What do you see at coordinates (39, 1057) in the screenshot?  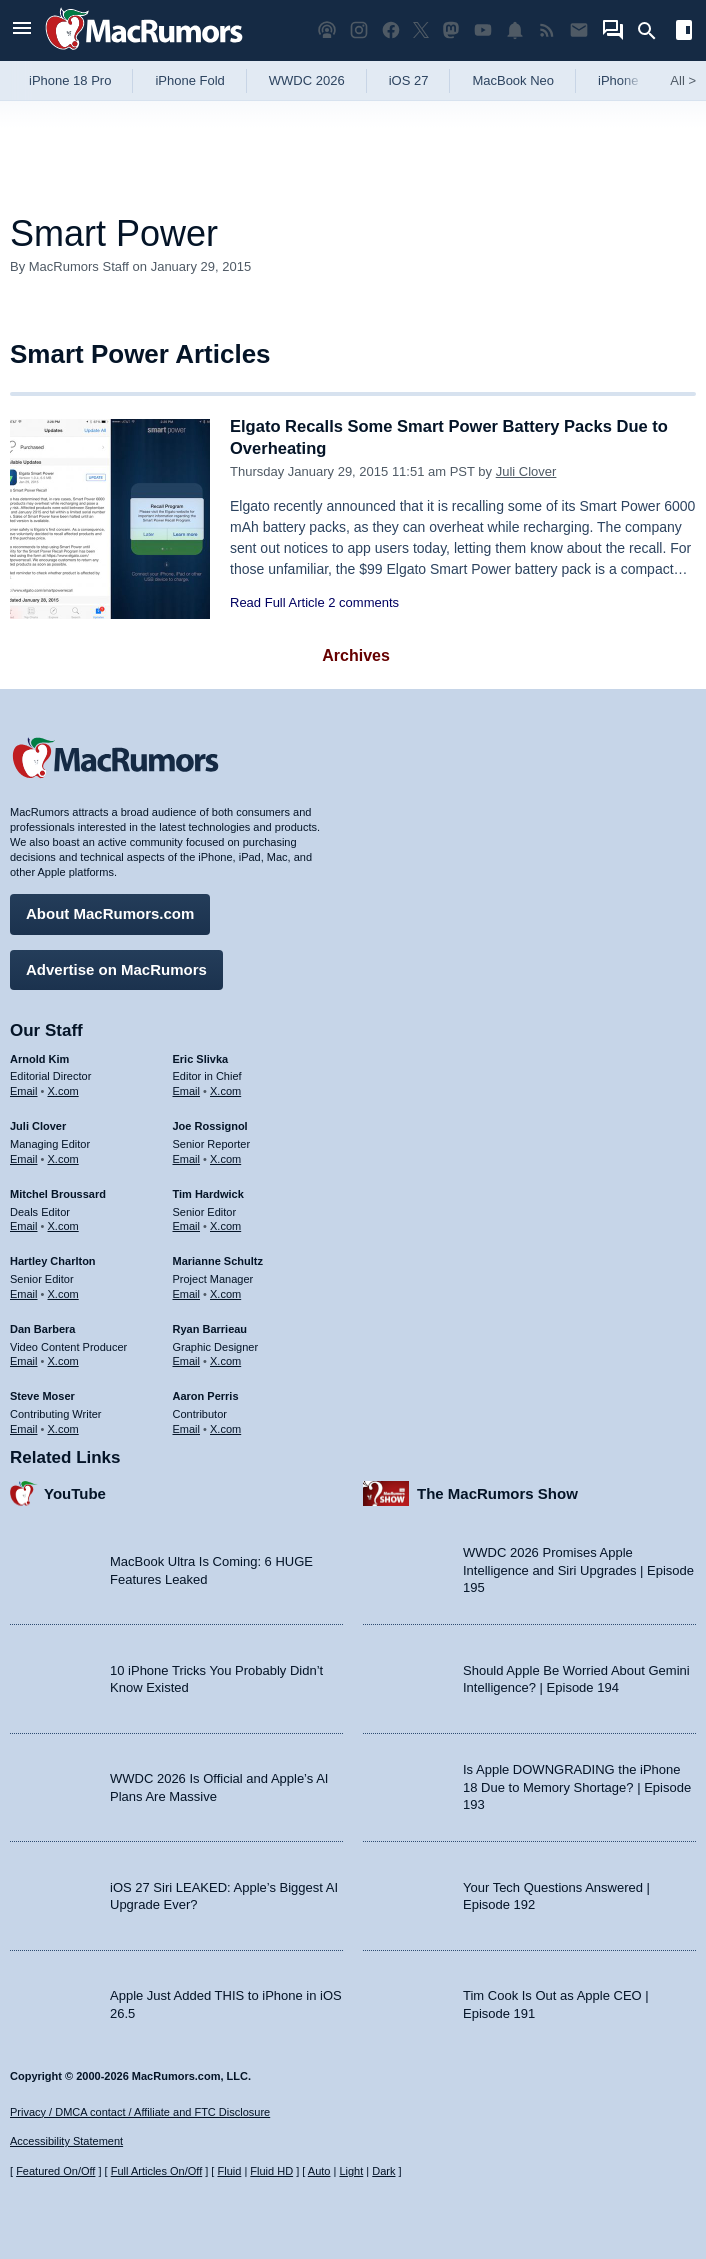 I see `Arnold Kim [Arnold Kim's articles]` at bounding box center [39, 1057].